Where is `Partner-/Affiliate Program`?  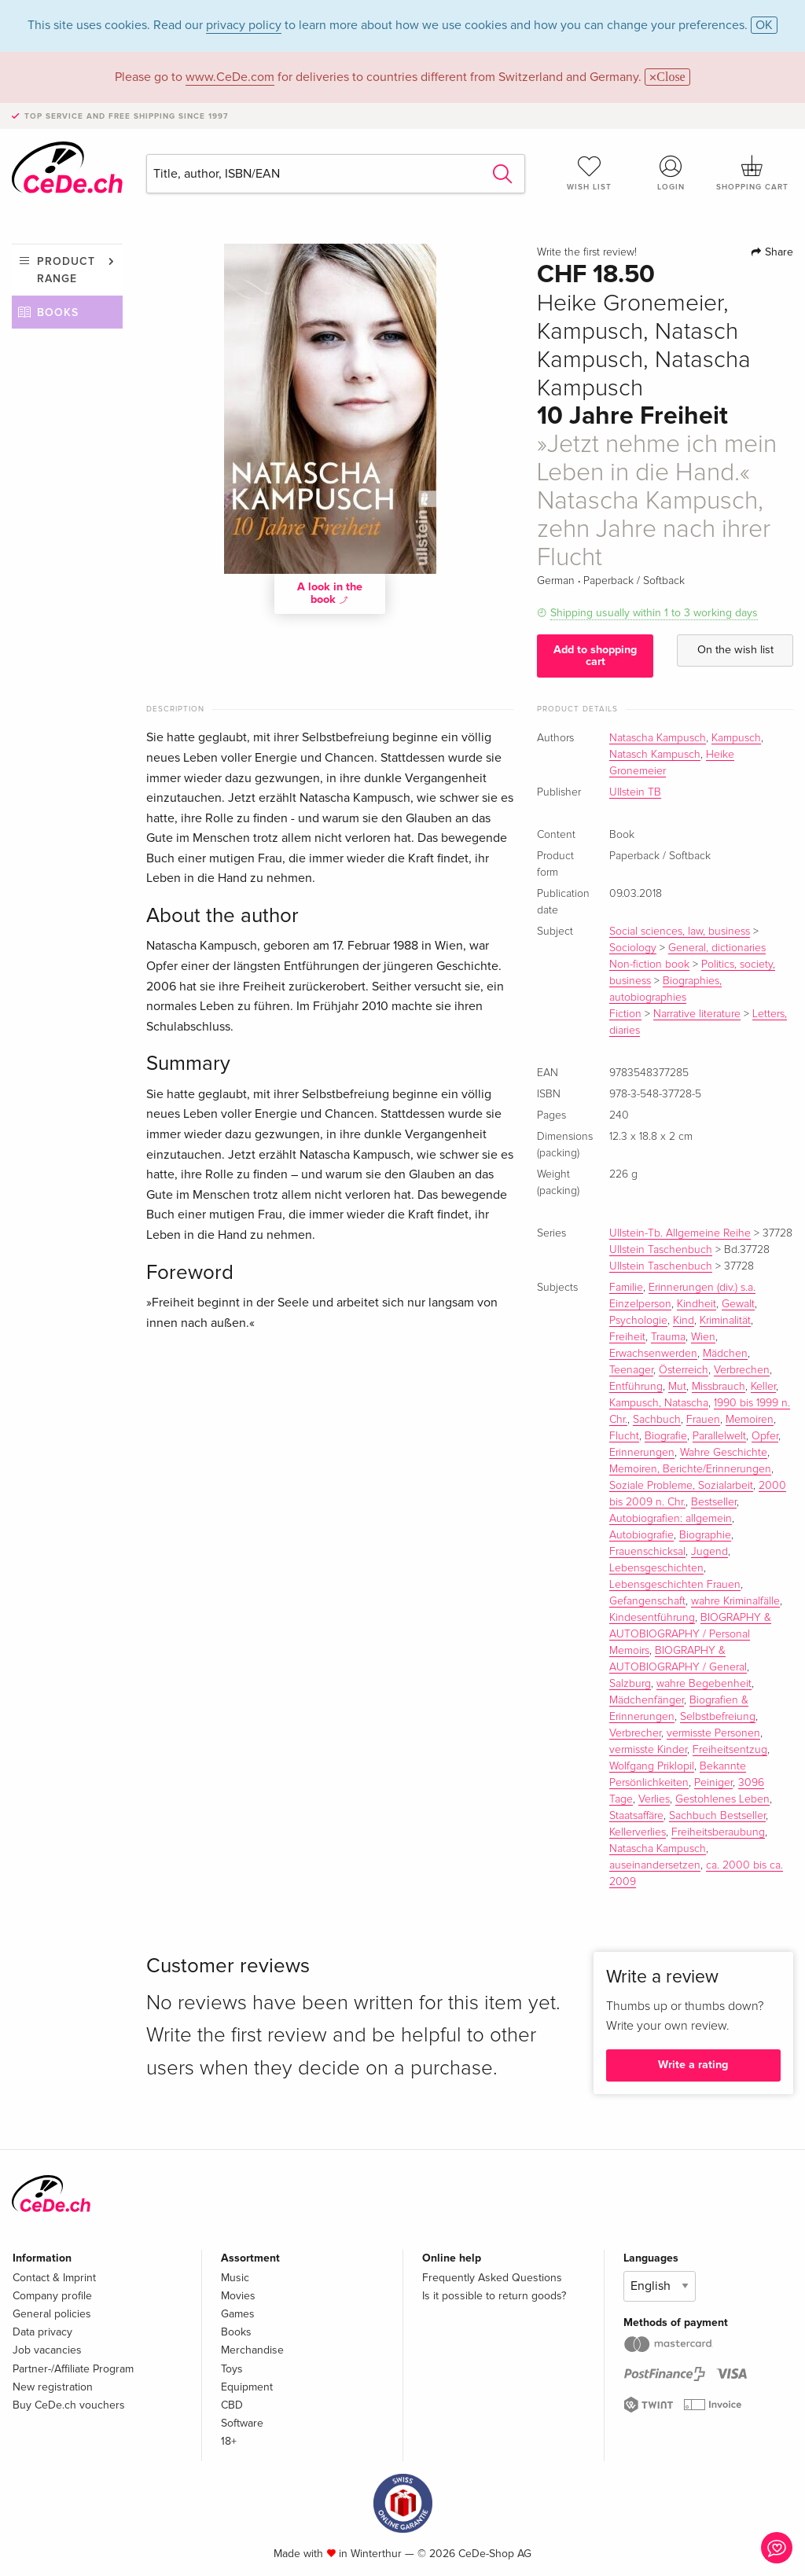
Partner-/Affiliate Program is located at coordinates (73, 2369).